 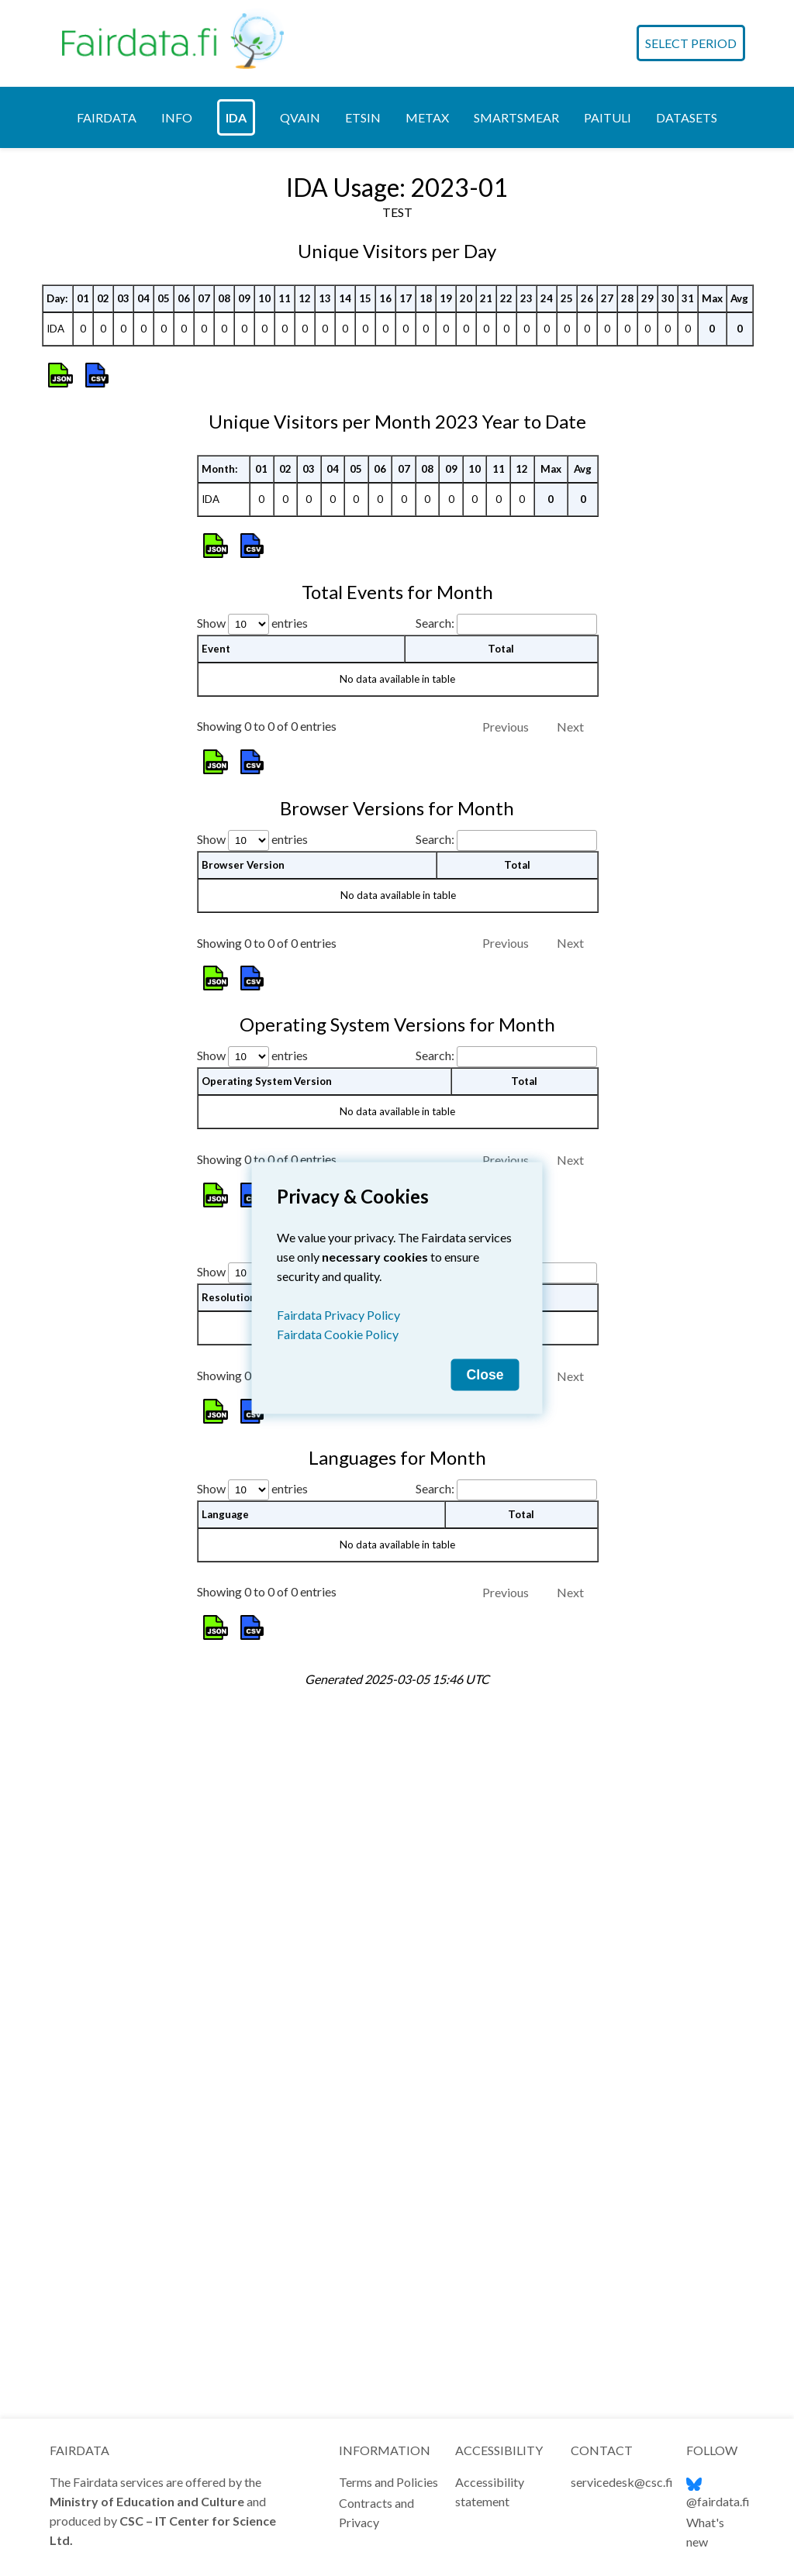 I want to click on Operating System Version [Operating System Version: activate to sort column ascending], so click(x=267, y=1762).